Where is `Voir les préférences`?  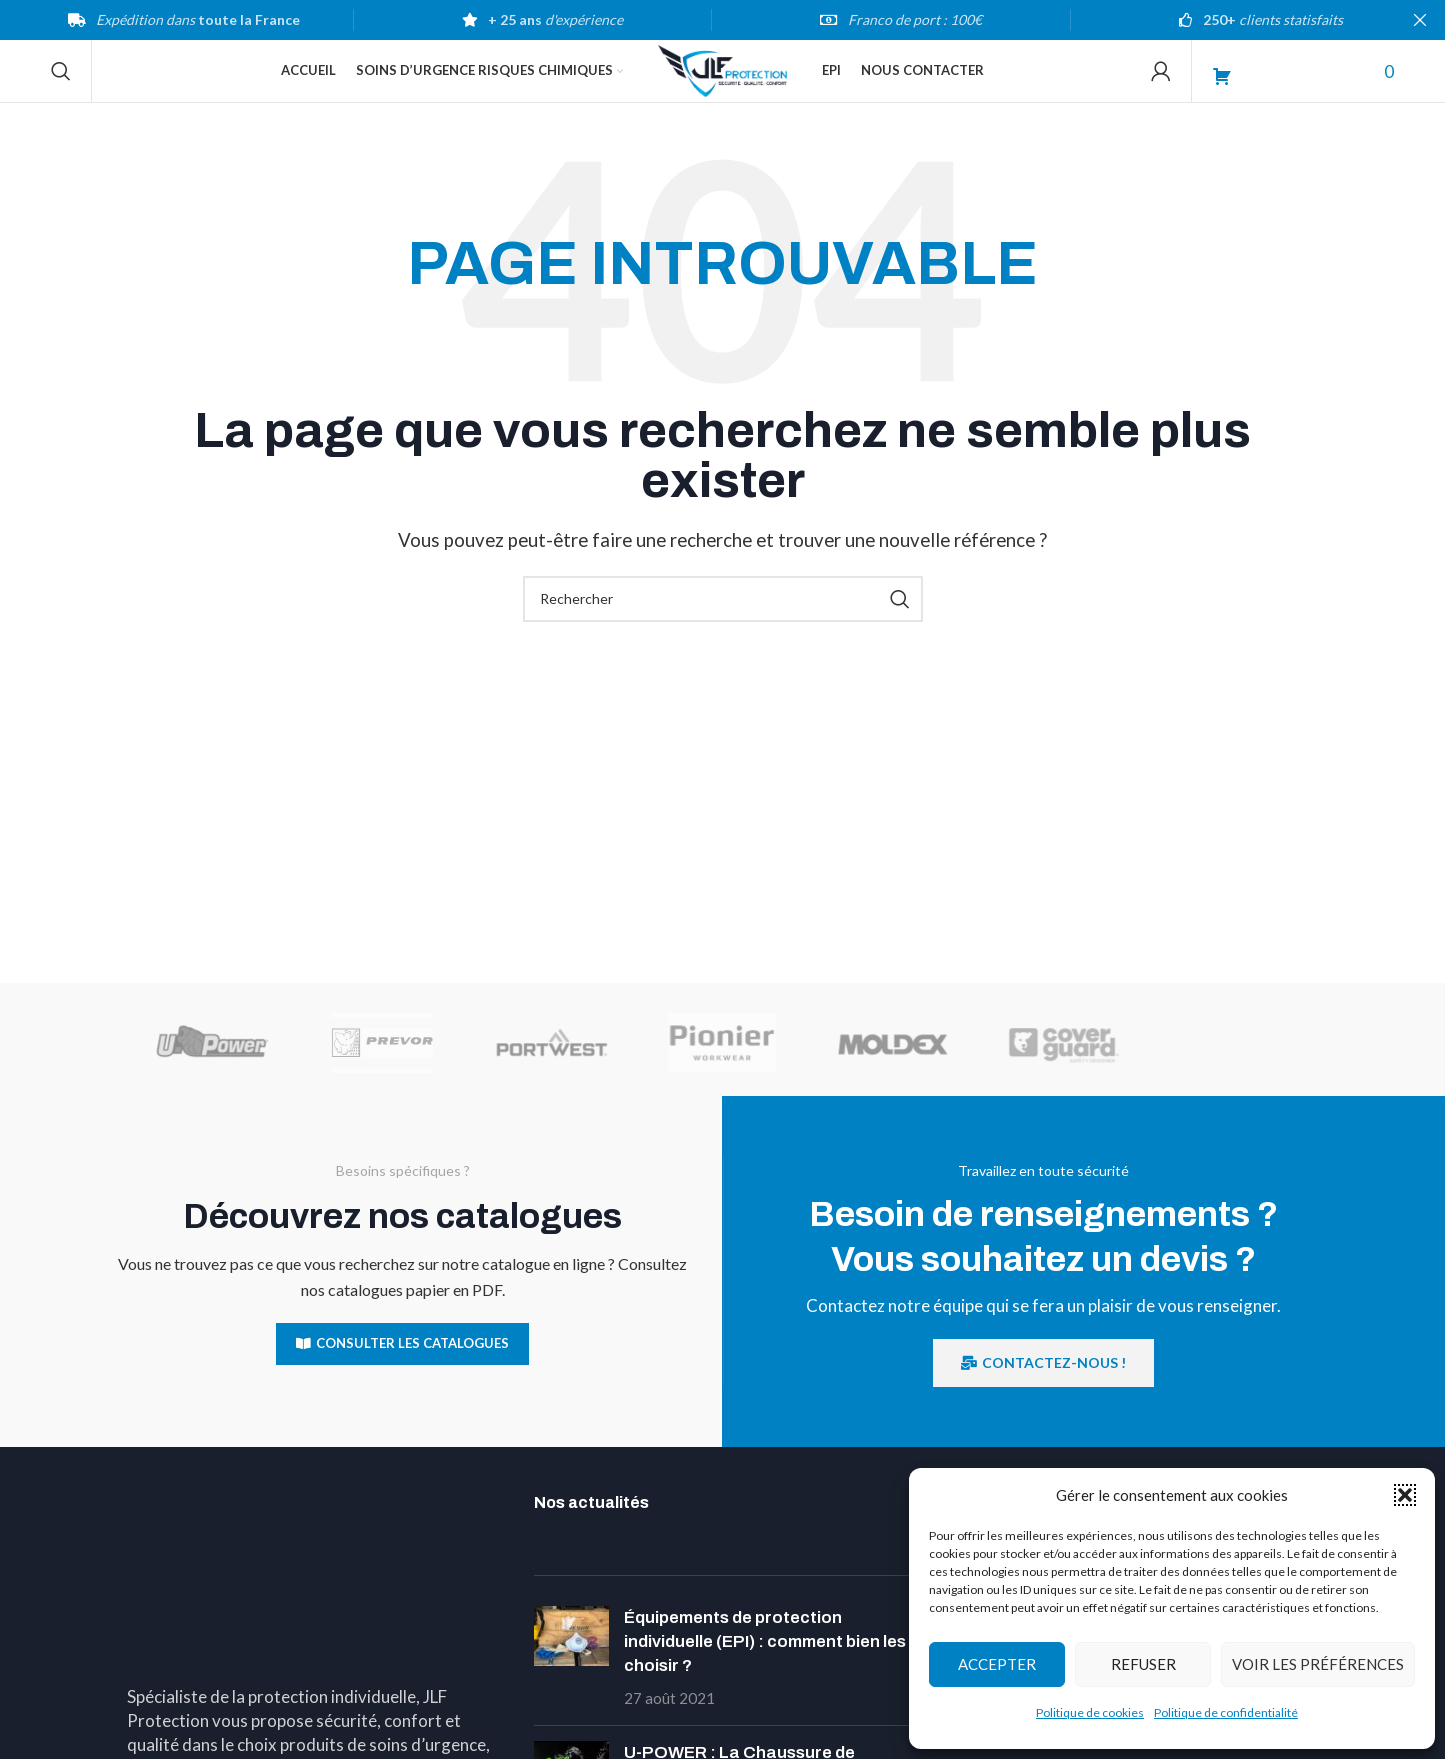
Voir les préférences is located at coordinates (1318, 1664).